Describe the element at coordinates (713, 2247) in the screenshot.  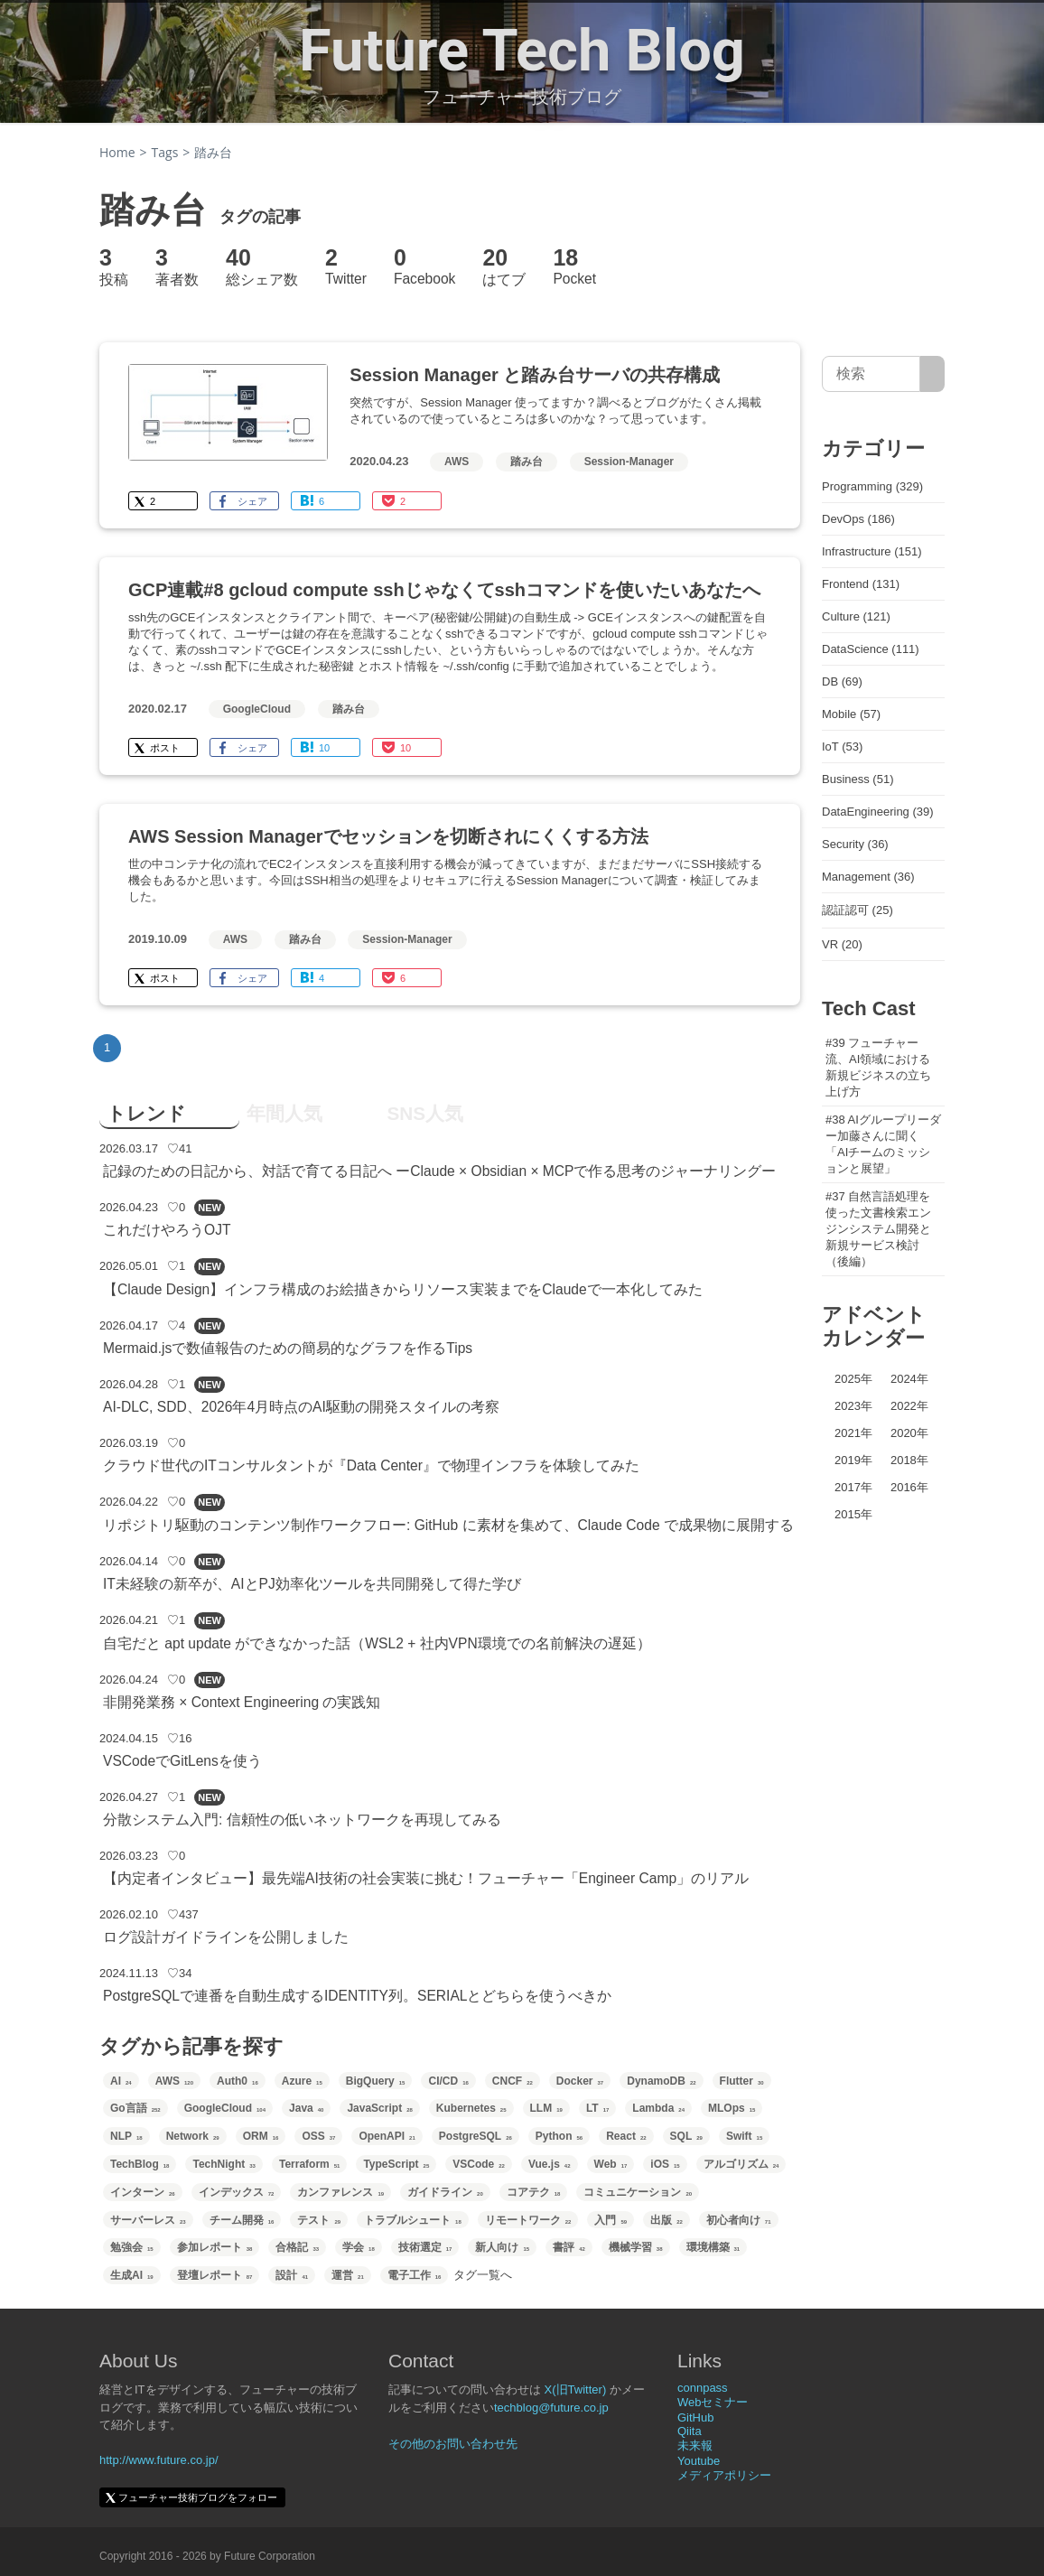
I see `環境構築` at that location.